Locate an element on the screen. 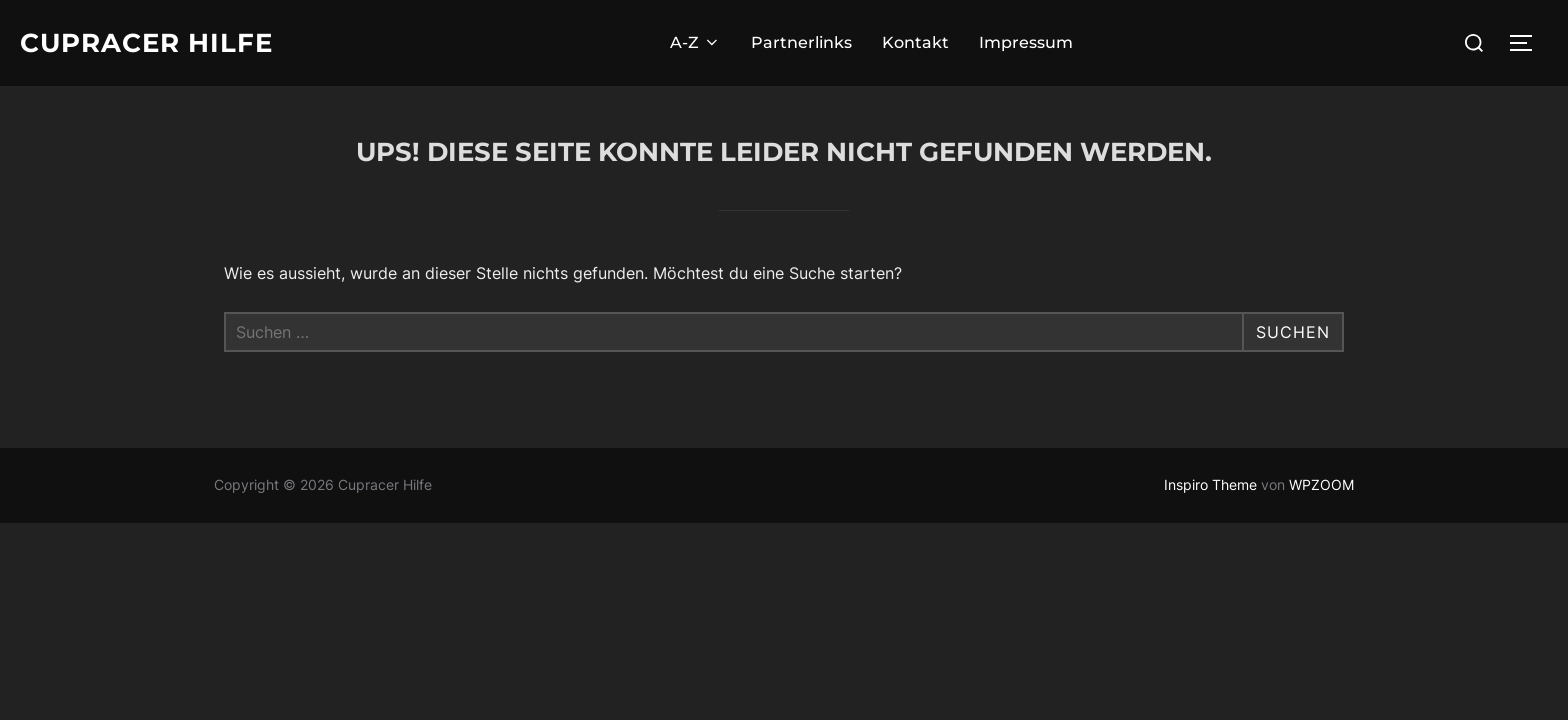 Image resolution: width=1568 pixels, height=720 pixels. Impressum is located at coordinates (1026, 42).